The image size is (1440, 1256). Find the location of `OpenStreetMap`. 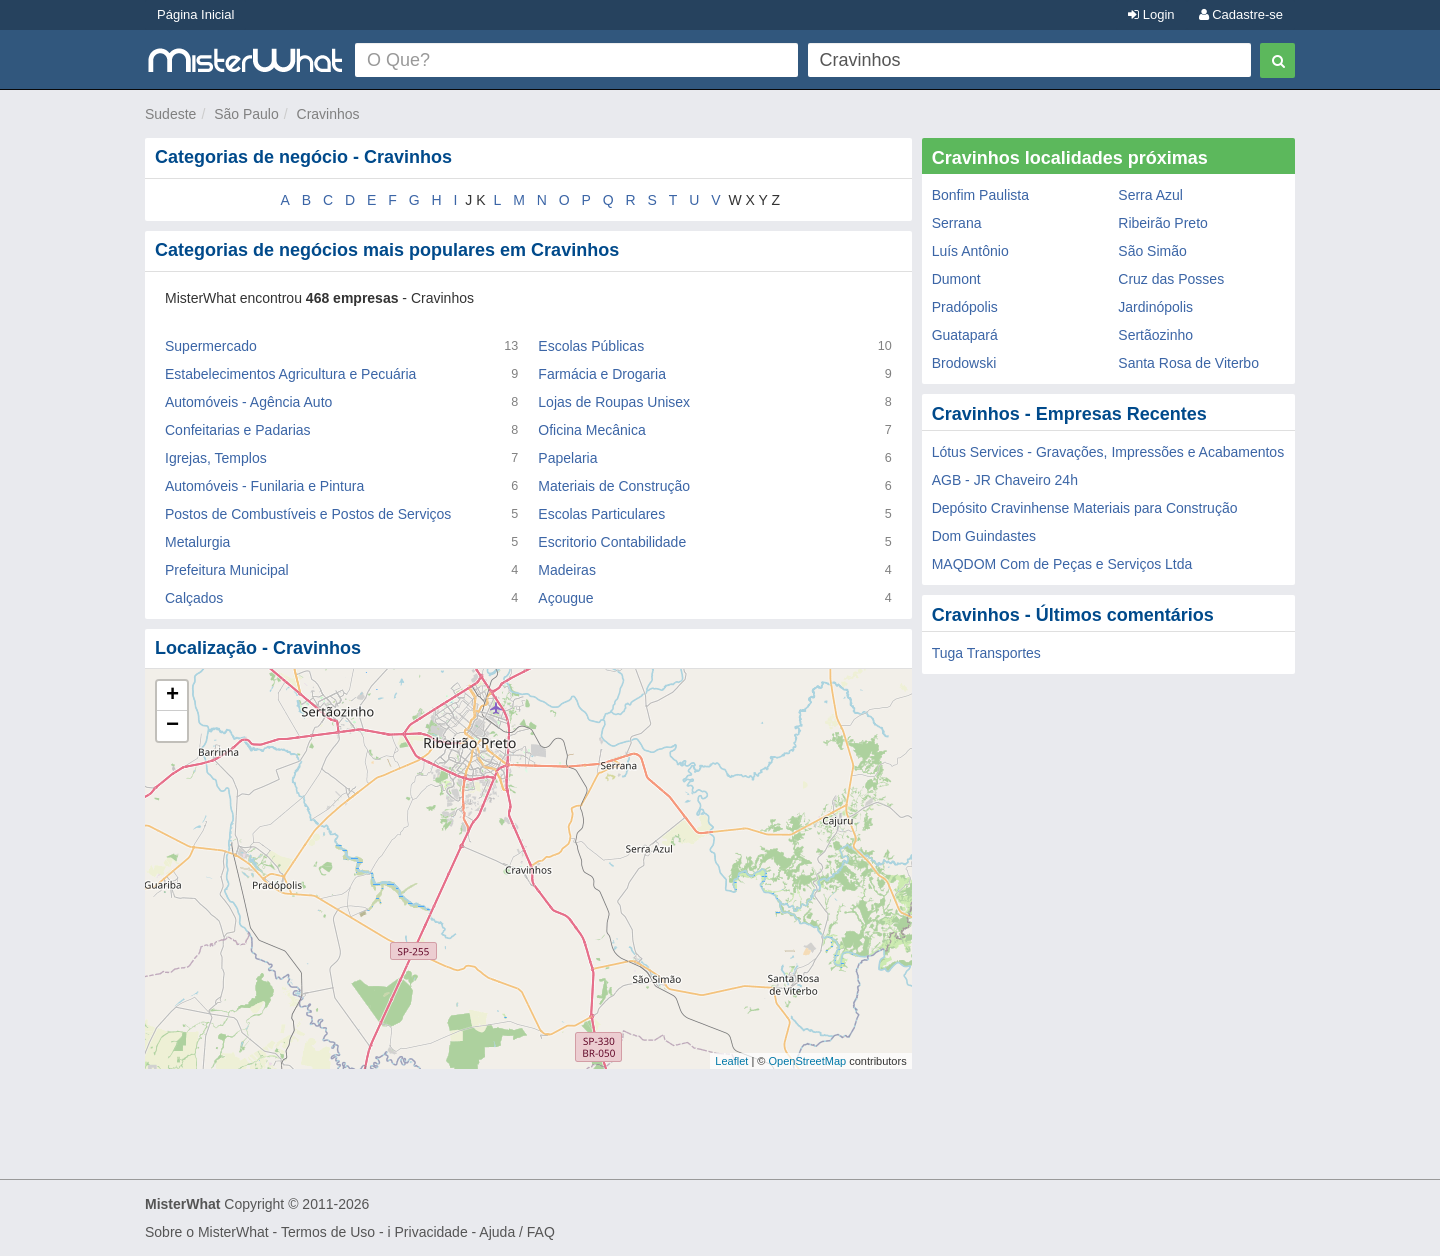

OpenStreetMap is located at coordinates (807, 1061).